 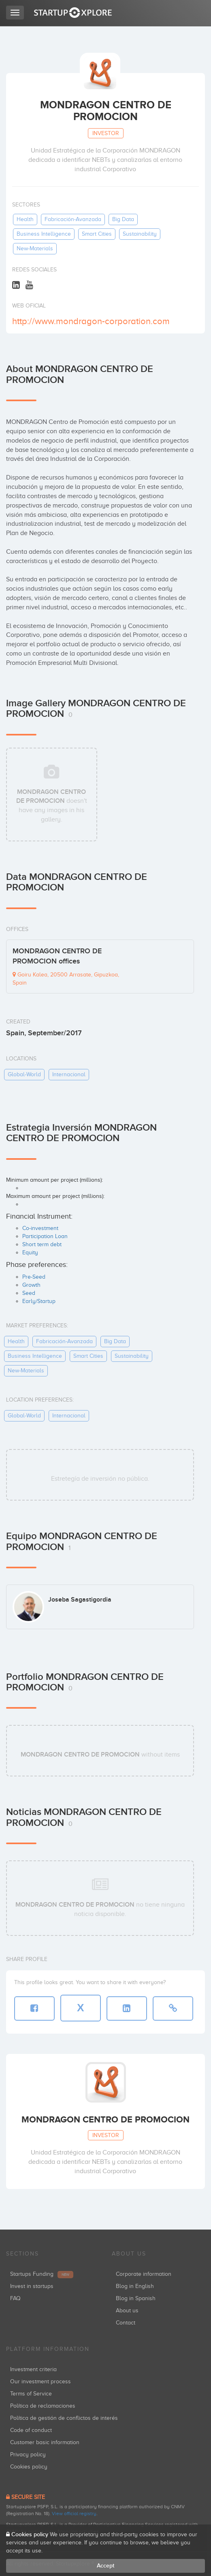 I want to click on internacional, so click(x=68, y=1074).